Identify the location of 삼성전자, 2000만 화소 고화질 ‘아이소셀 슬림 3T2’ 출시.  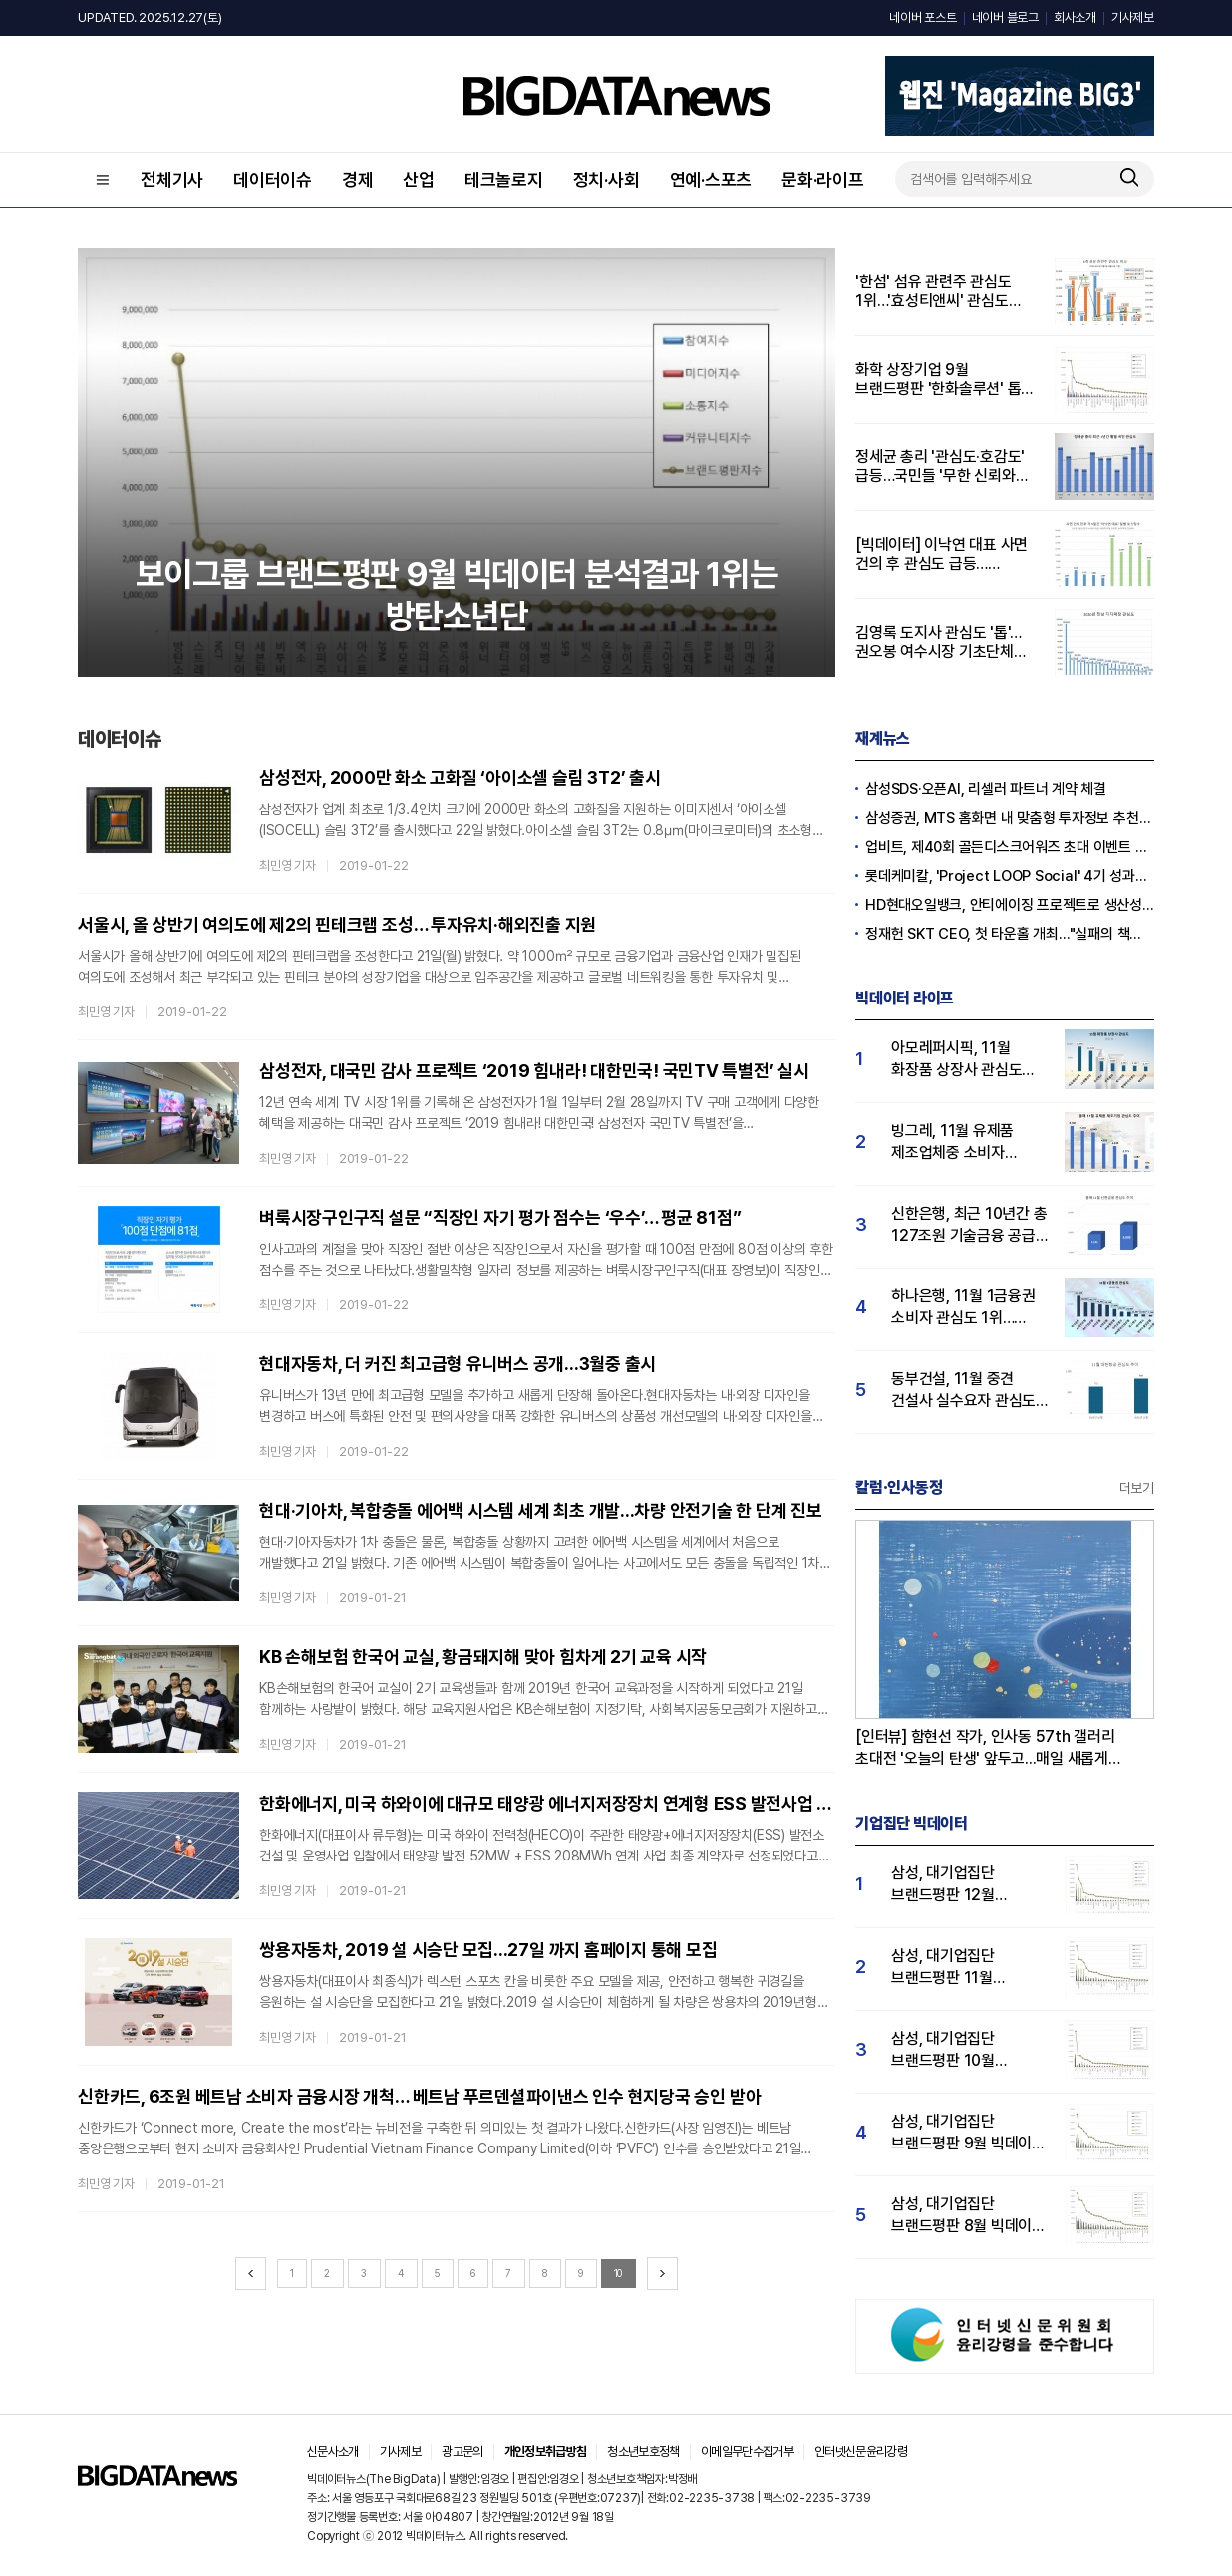
(460, 777).